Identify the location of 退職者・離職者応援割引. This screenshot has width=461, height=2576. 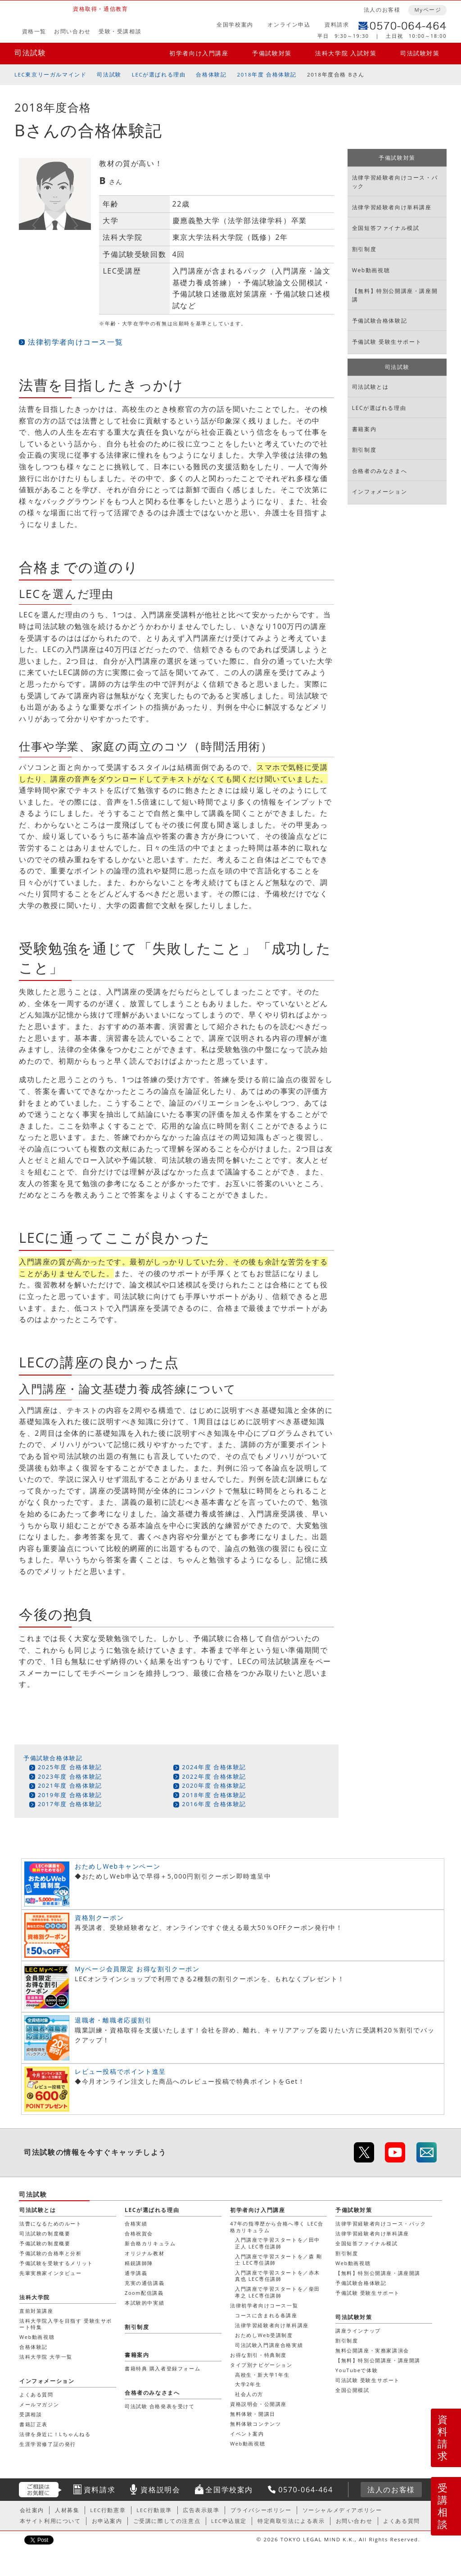
(113, 2020).